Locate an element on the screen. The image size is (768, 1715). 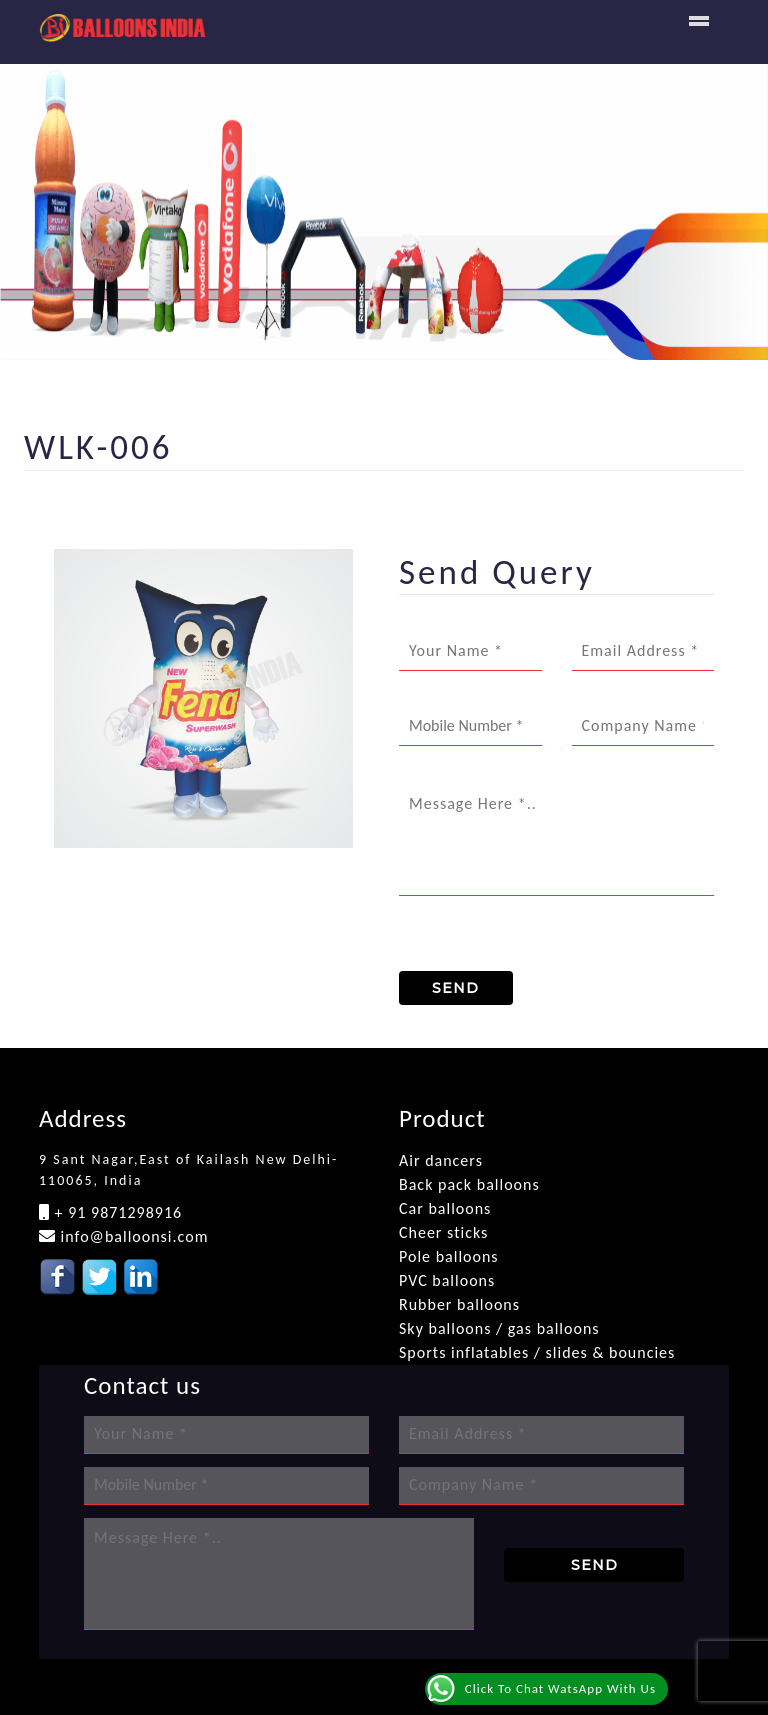
Sky balloons / gas balloons is located at coordinates (499, 1328).